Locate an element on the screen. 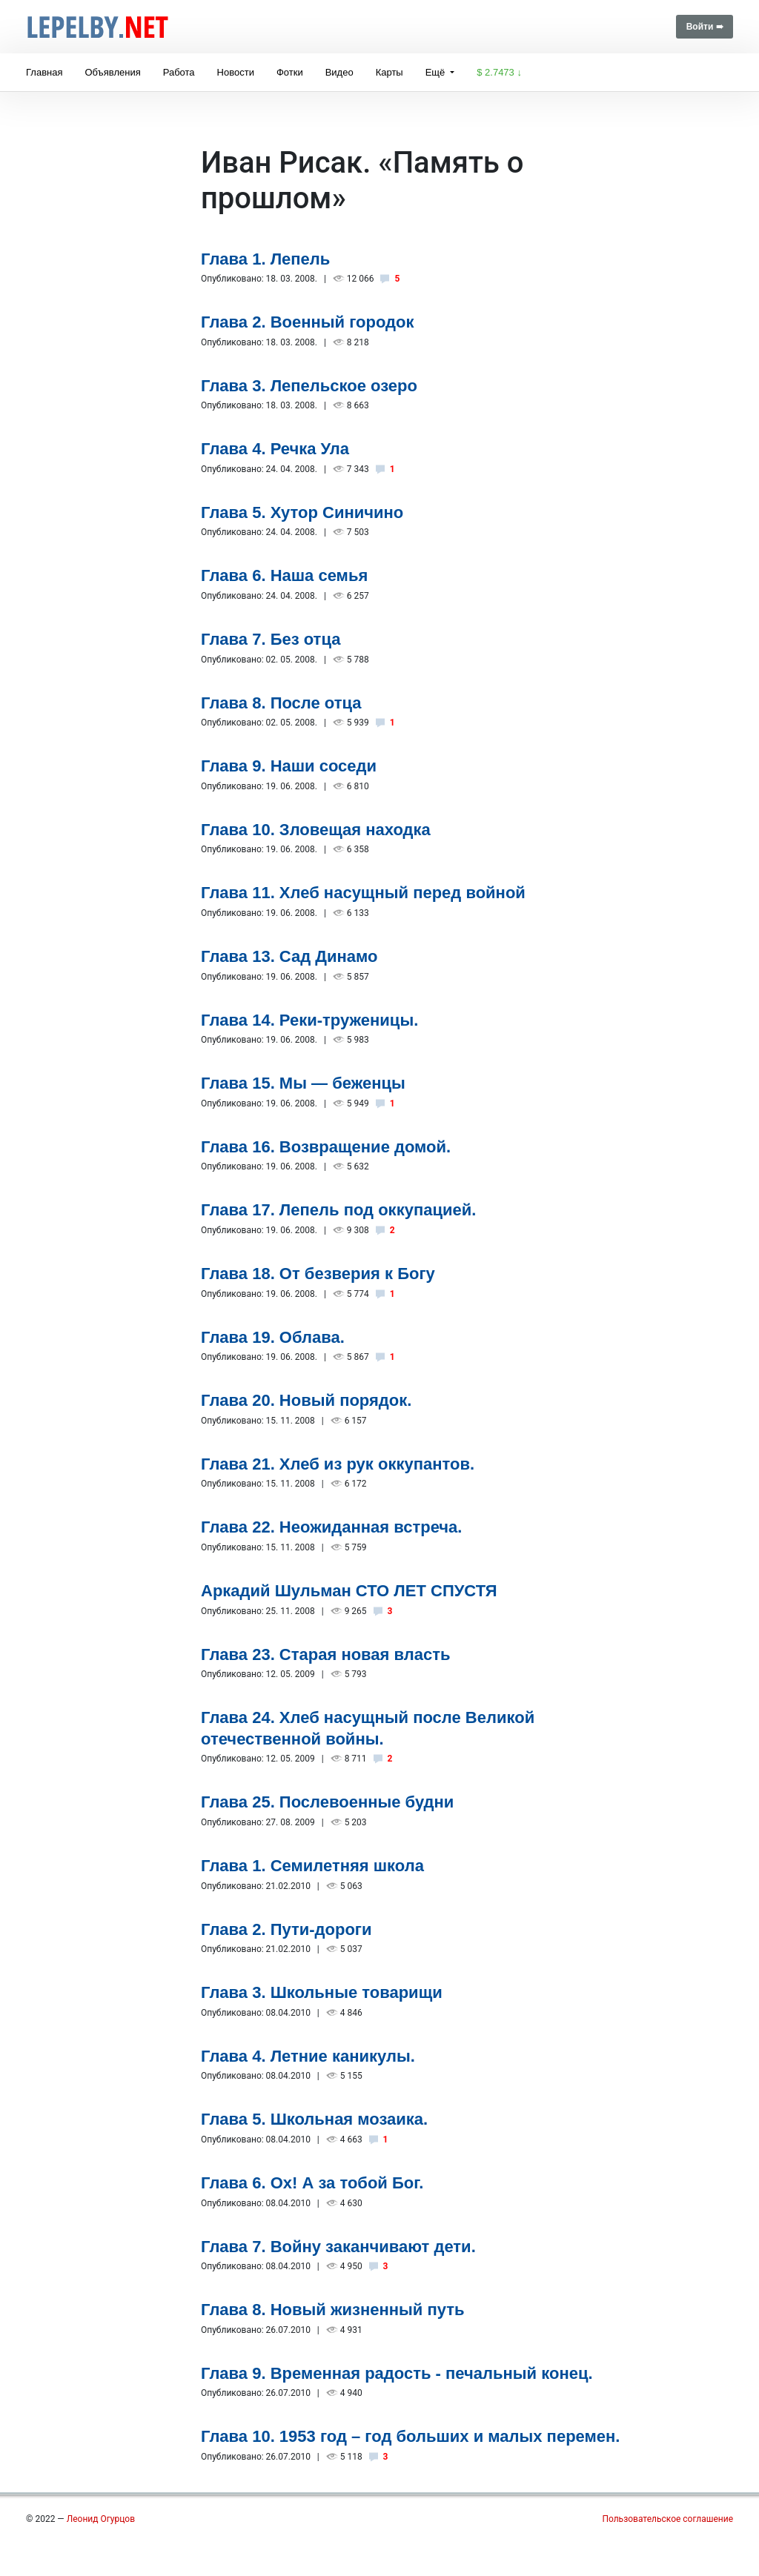  Глава 10. 1953 год – год больших и малых перемен. is located at coordinates (410, 2436).